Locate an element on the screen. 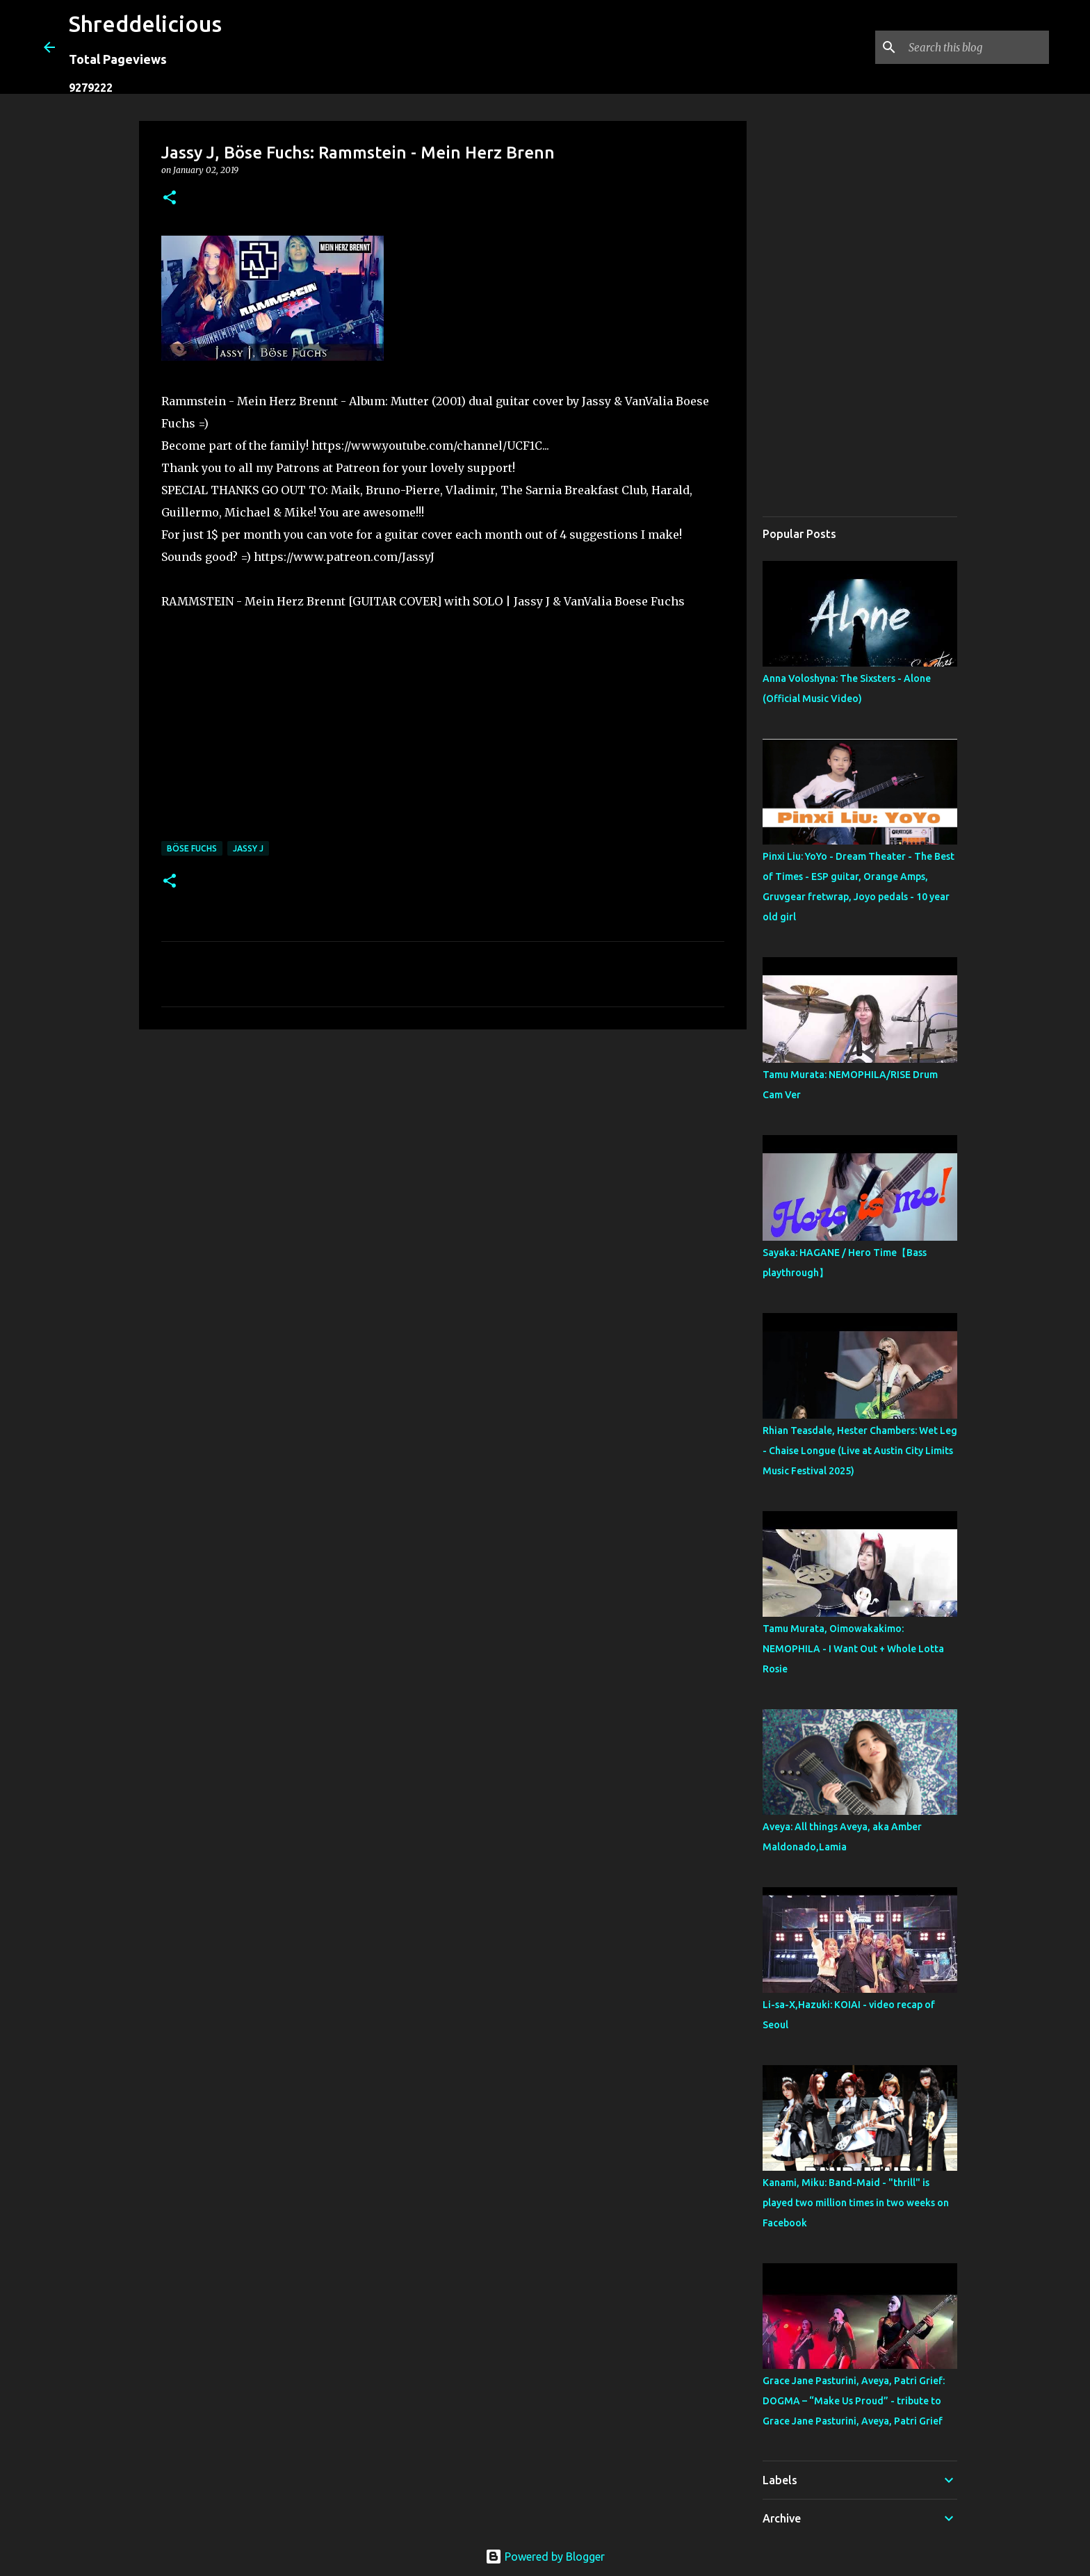 Image resolution: width=1090 pixels, height=2576 pixels. Grace Jane Pasturini, Aveya, Patri Grief: DOGMA – “Make Us Proud” - tribute to Grace Jane Pasturini, Aveya, Patri Grief is located at coordinates (854, 2401).